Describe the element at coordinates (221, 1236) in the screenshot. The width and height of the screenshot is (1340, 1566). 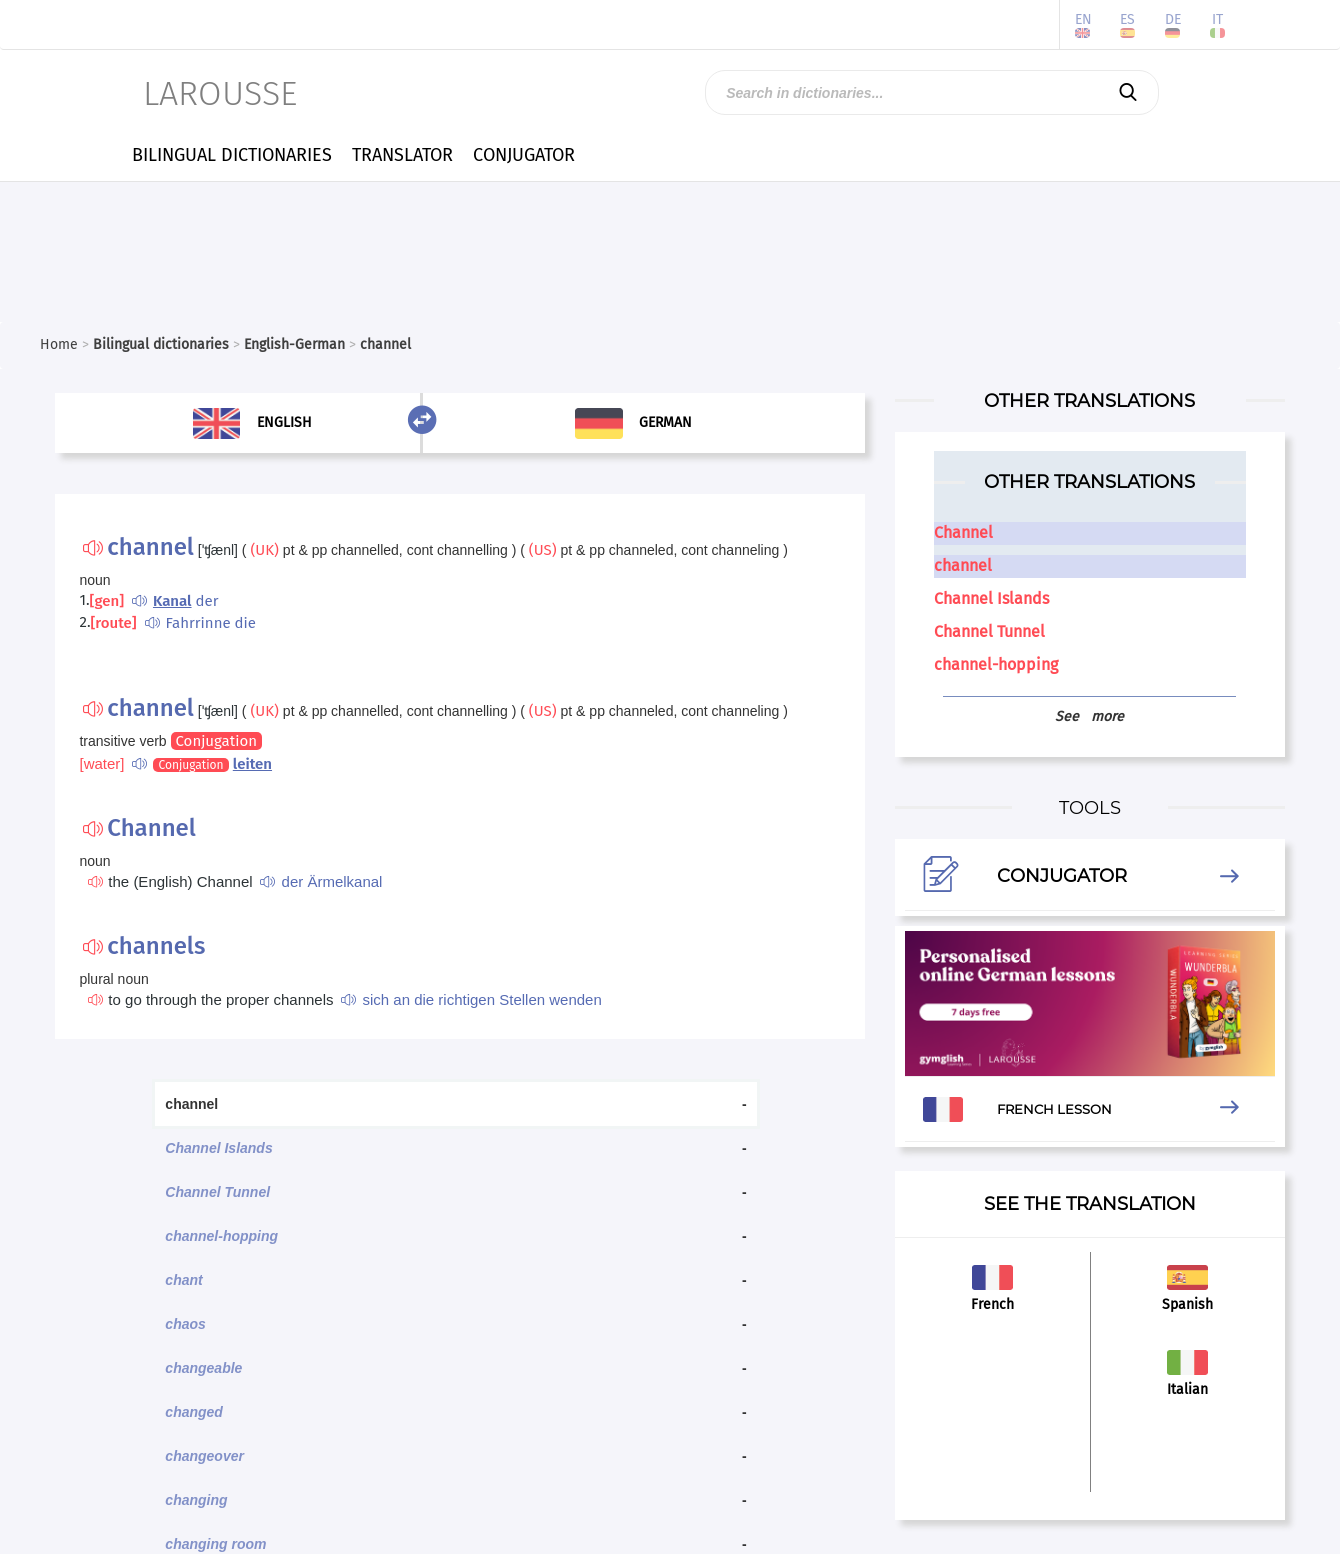
I see `channel-hopping` at that location.